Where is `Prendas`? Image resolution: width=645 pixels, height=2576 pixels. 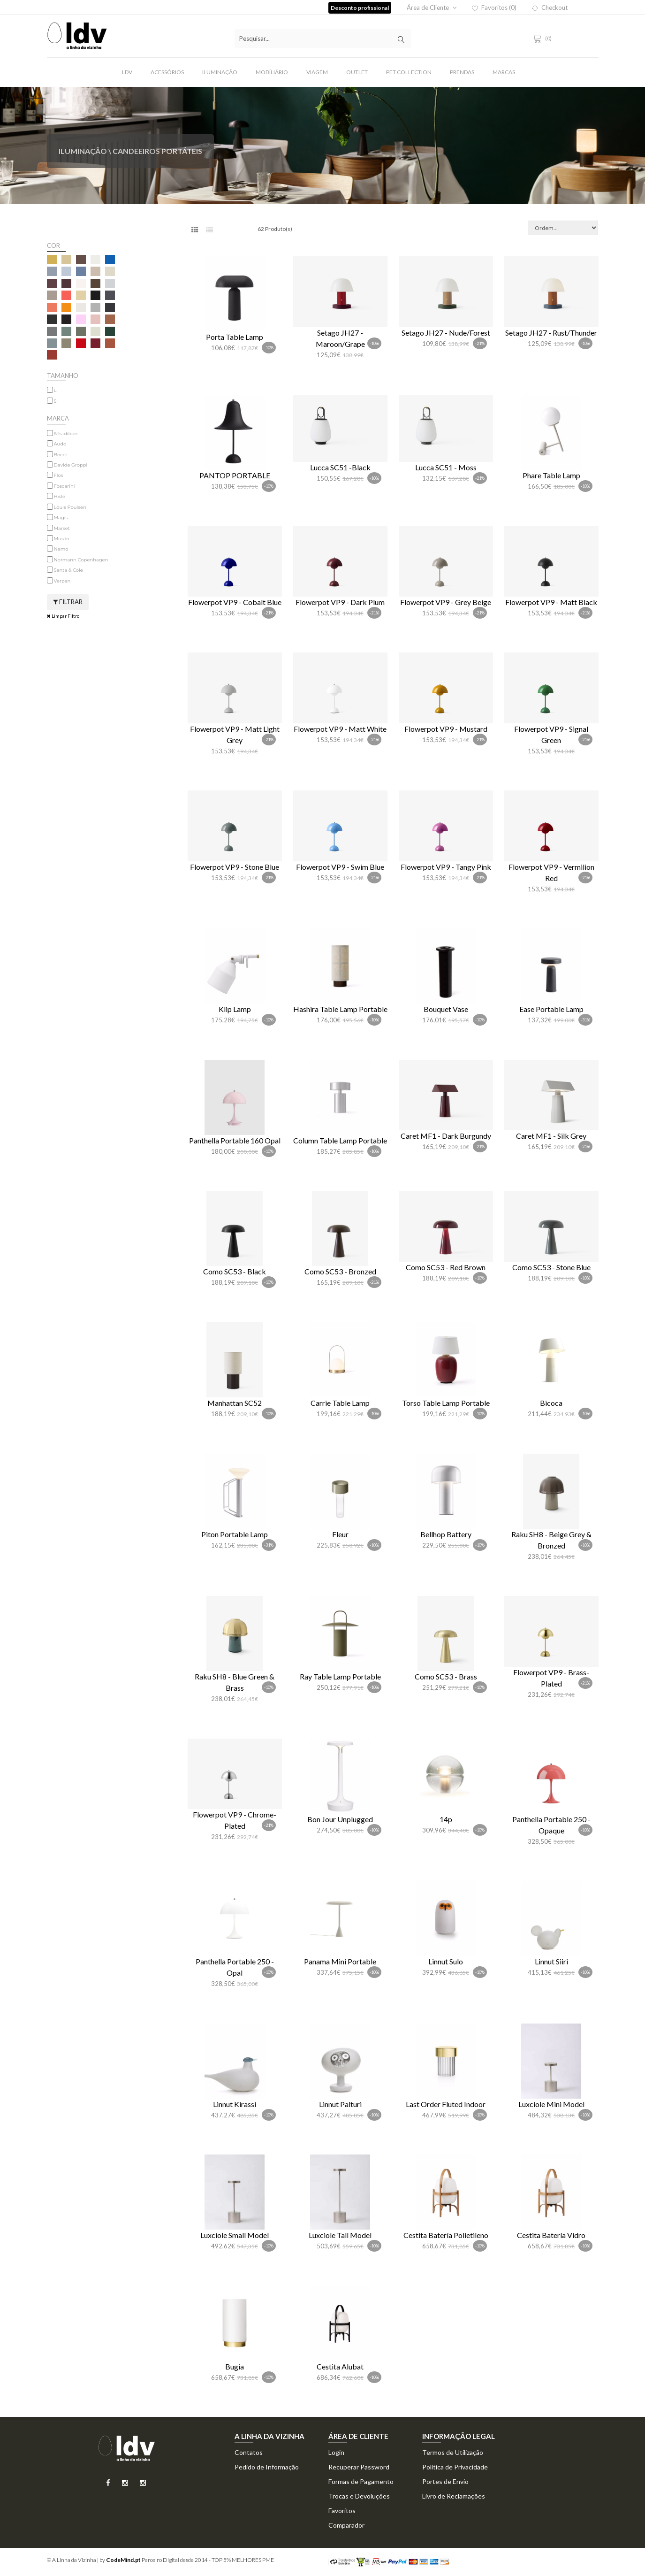
Prendas is located at coordinates (462, 72).